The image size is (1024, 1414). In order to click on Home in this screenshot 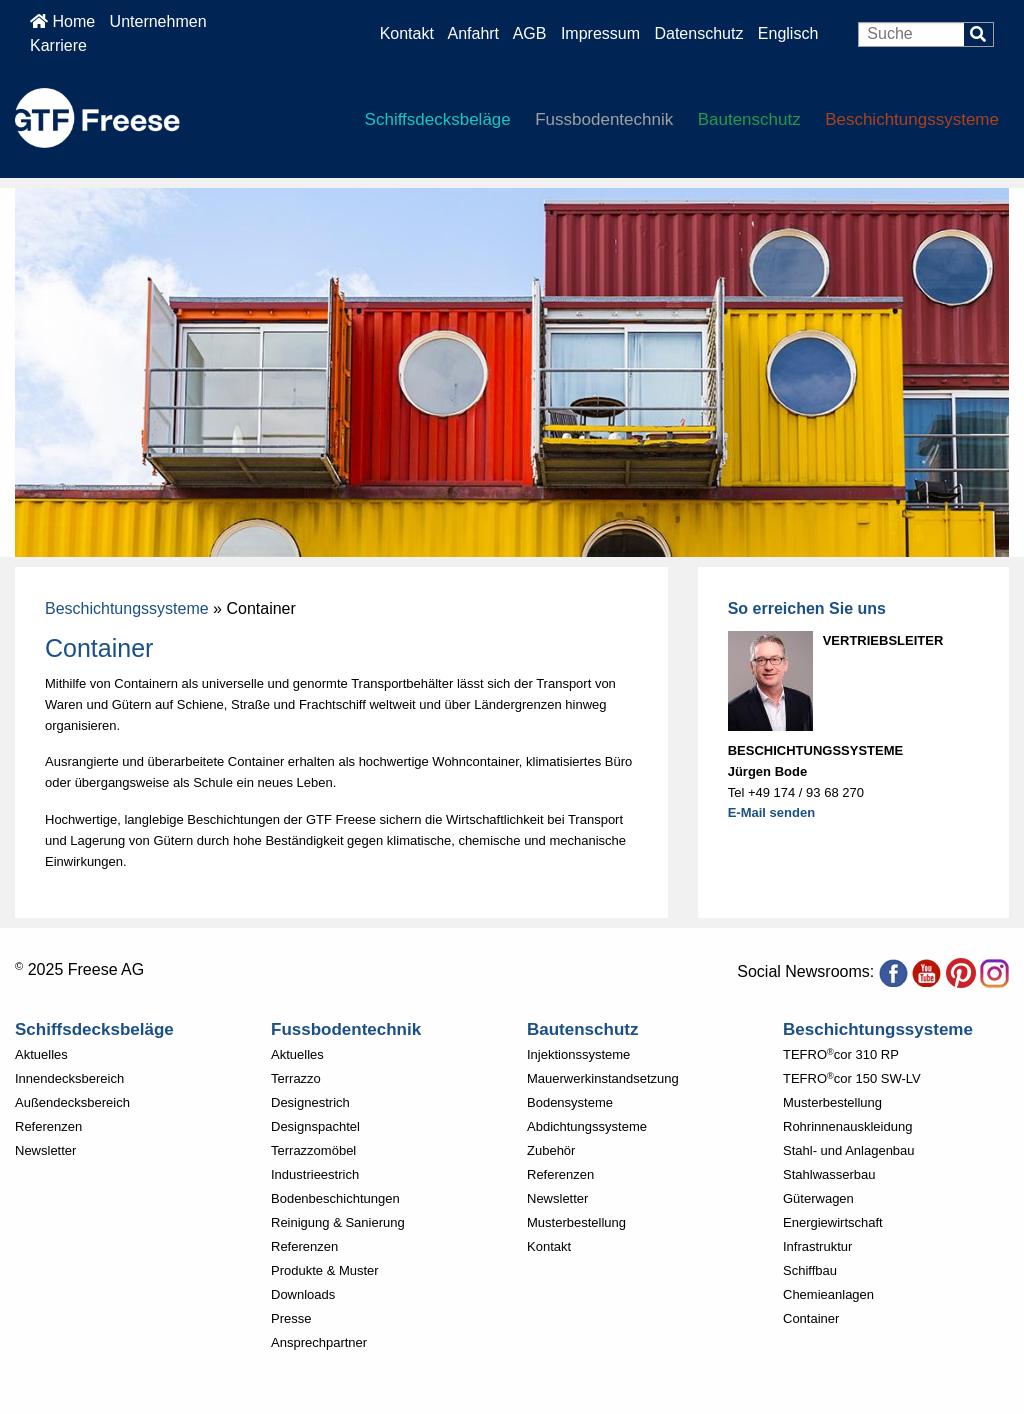, I will do `click(62, 21)`.